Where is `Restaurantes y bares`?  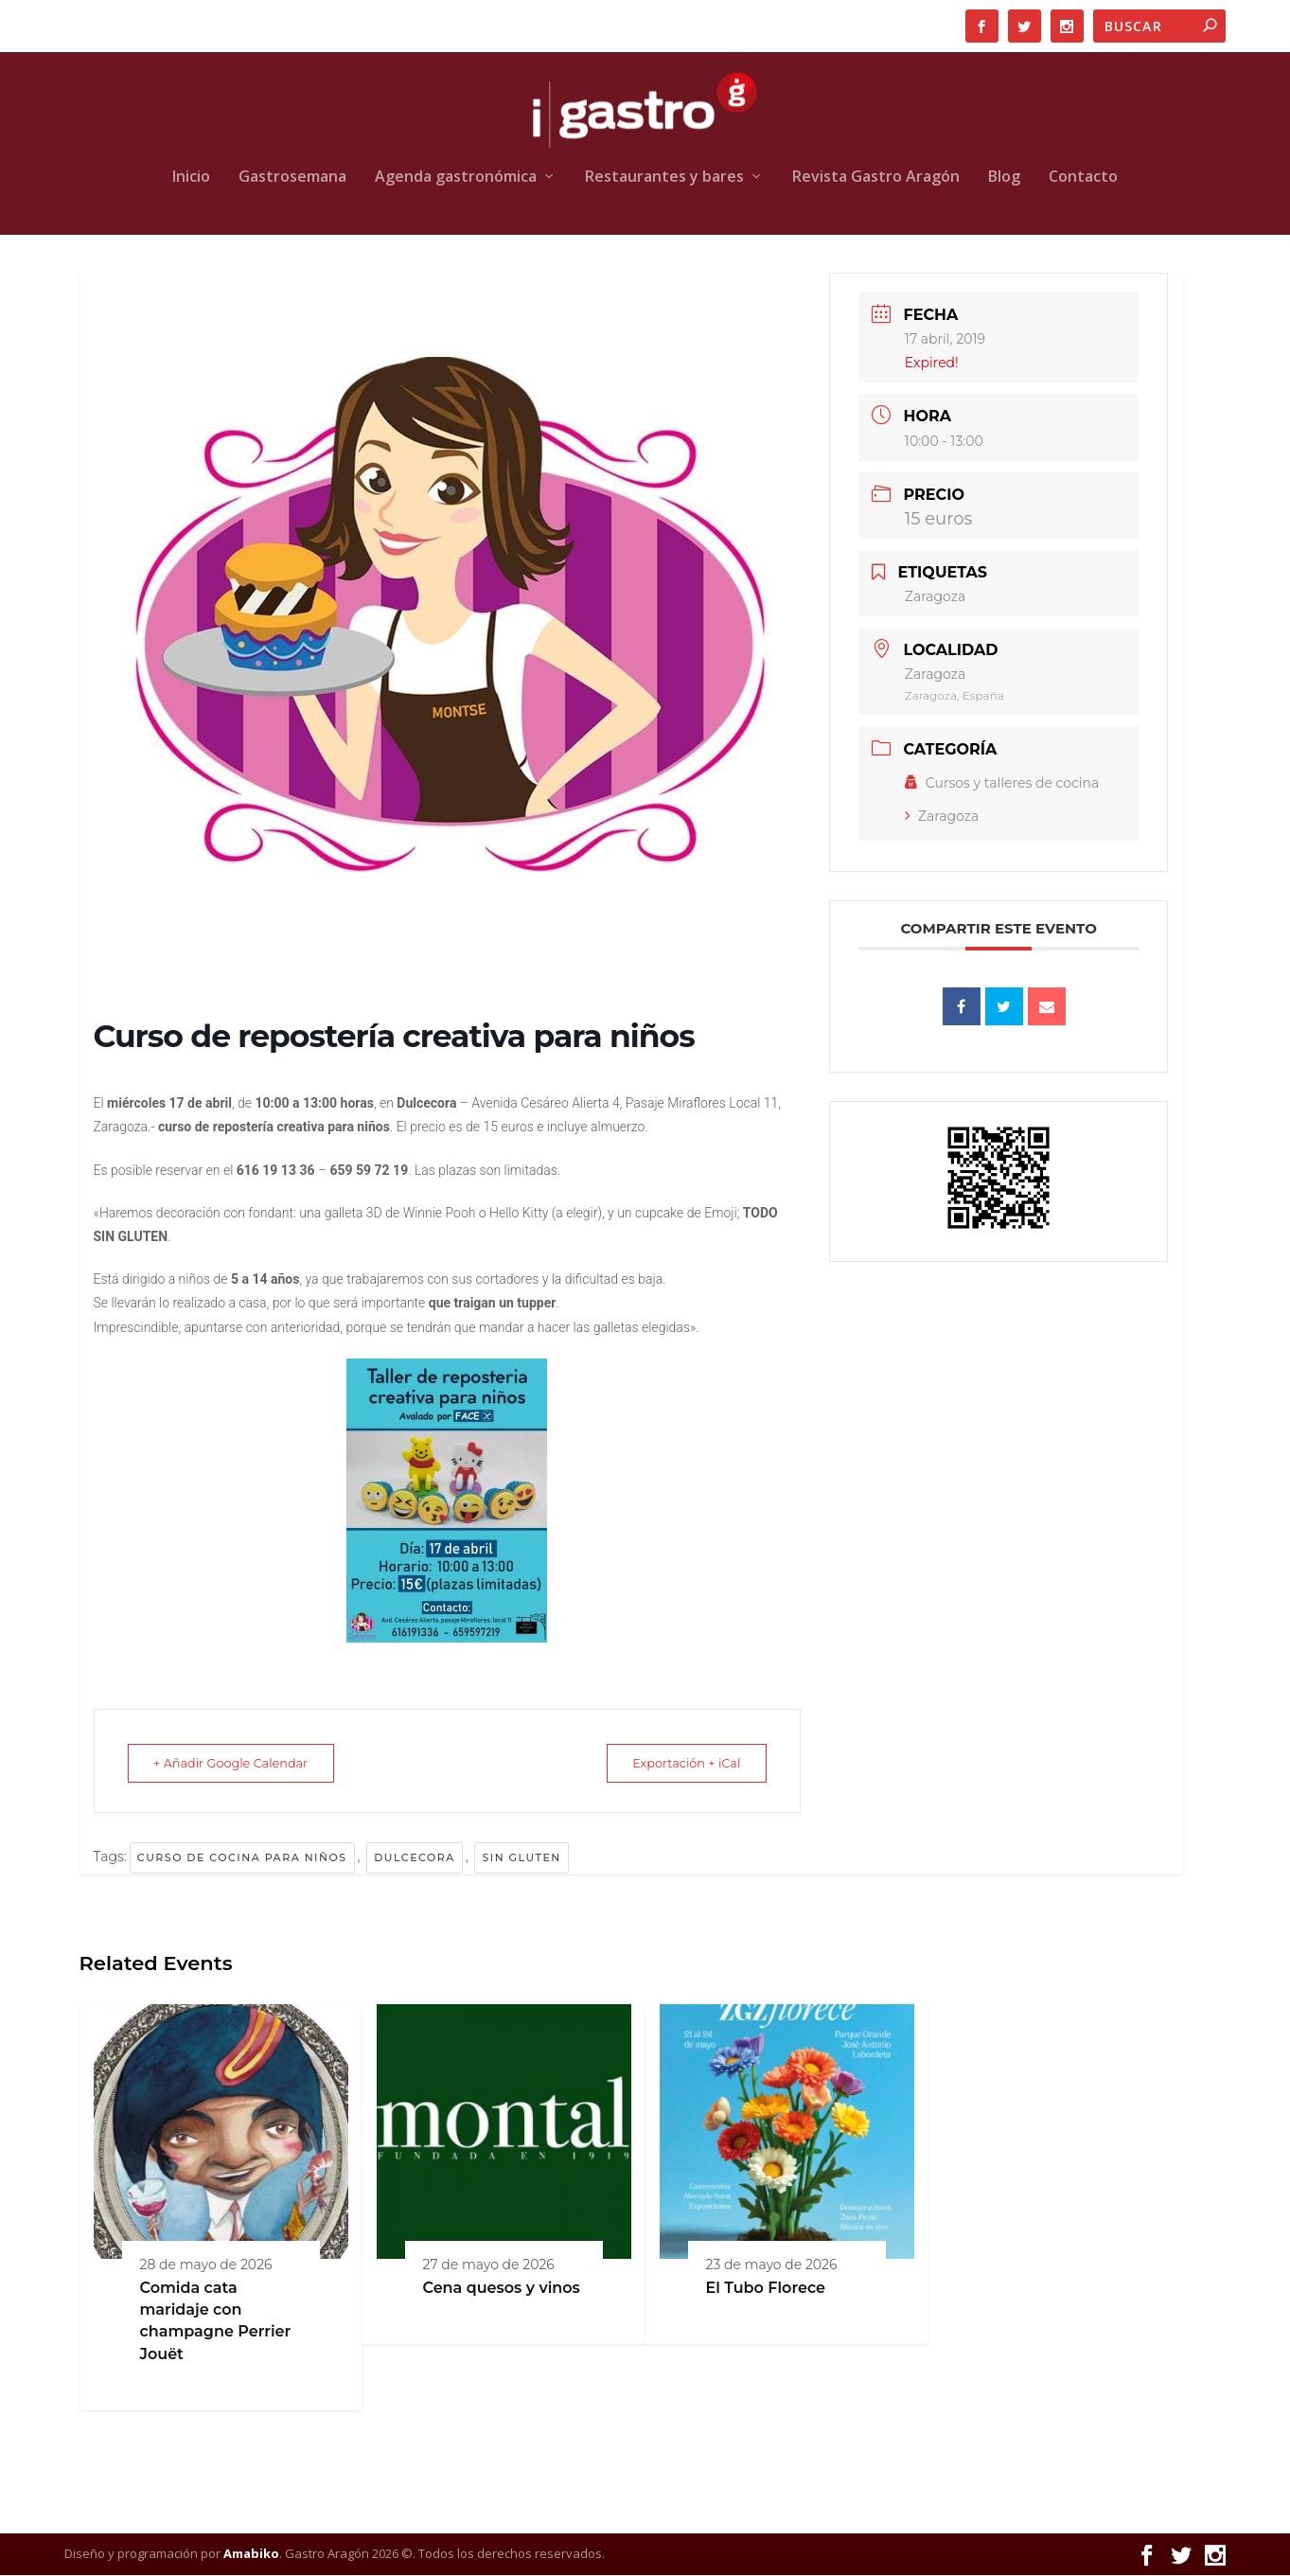 Restaurantes y bares is located at coordinates (664, 178).